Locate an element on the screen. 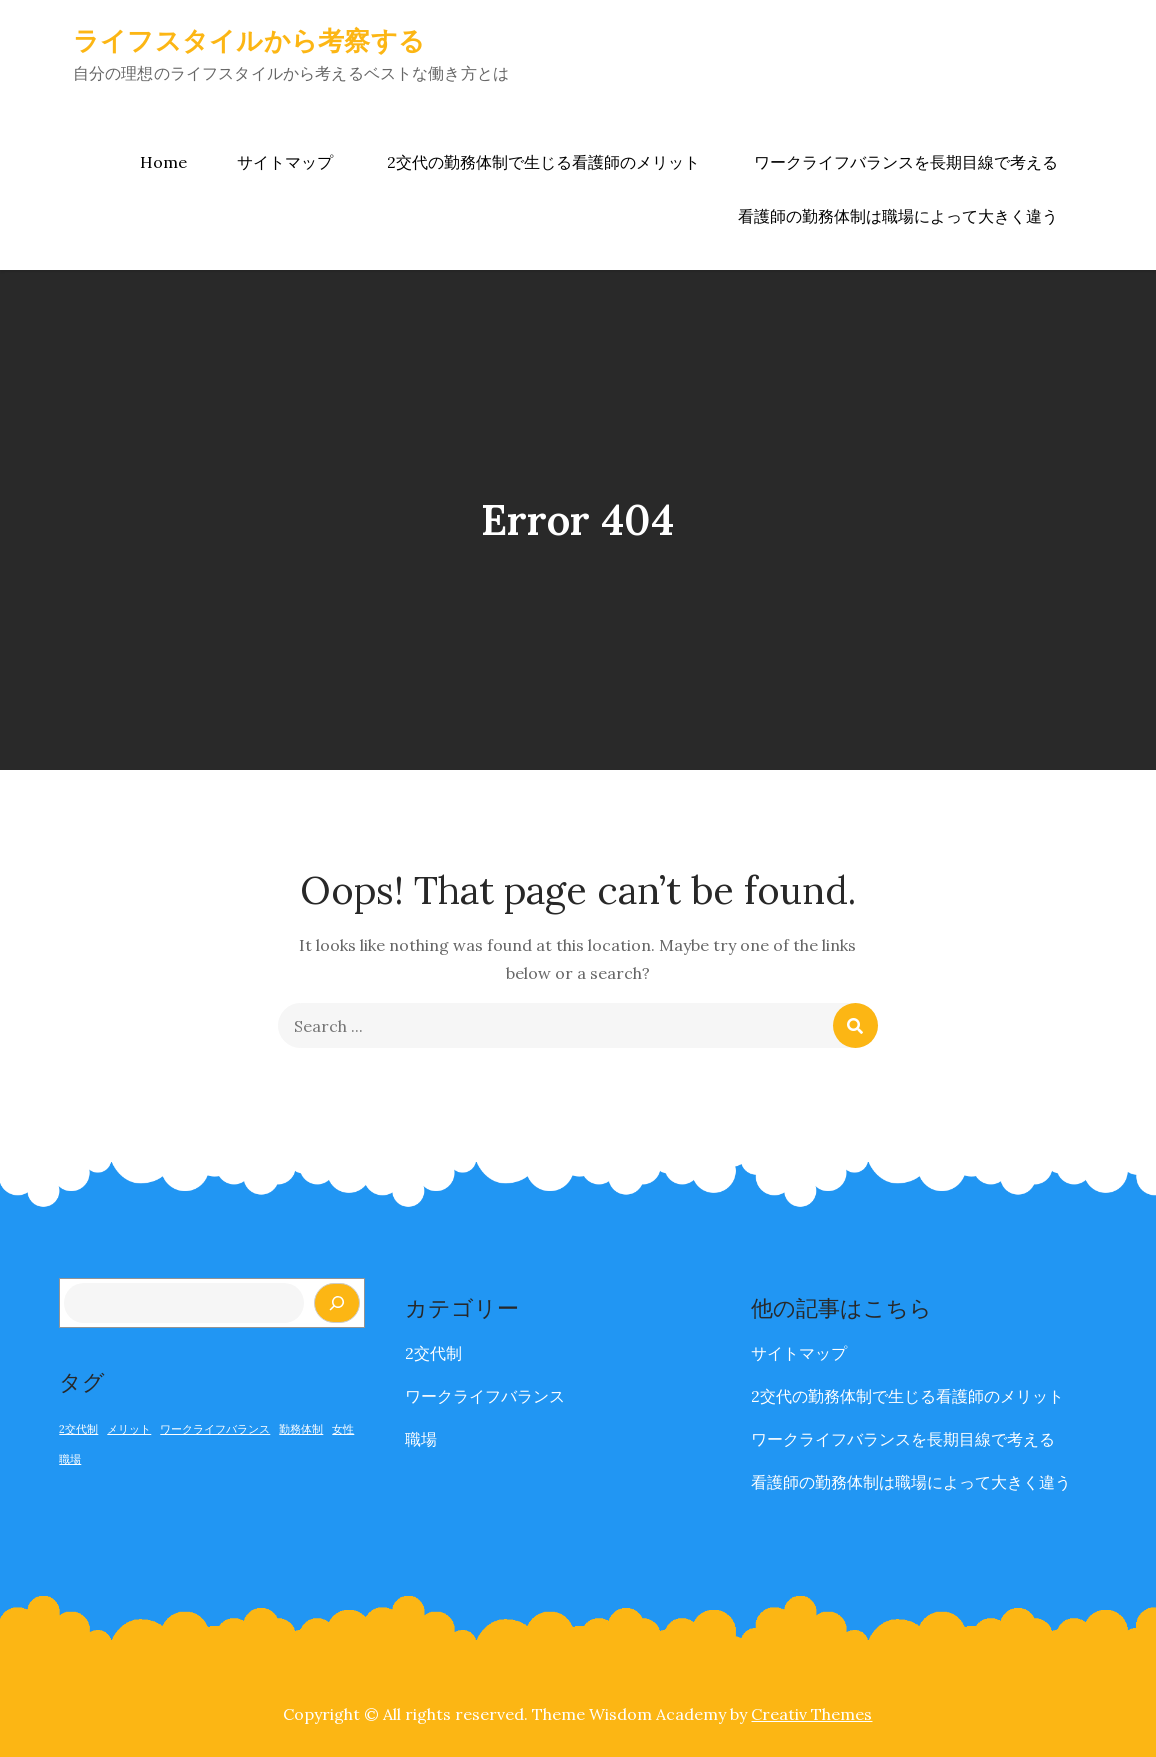  2交代制 [2交代制 (1個の項目)] is located at coordinates (78, 1429).